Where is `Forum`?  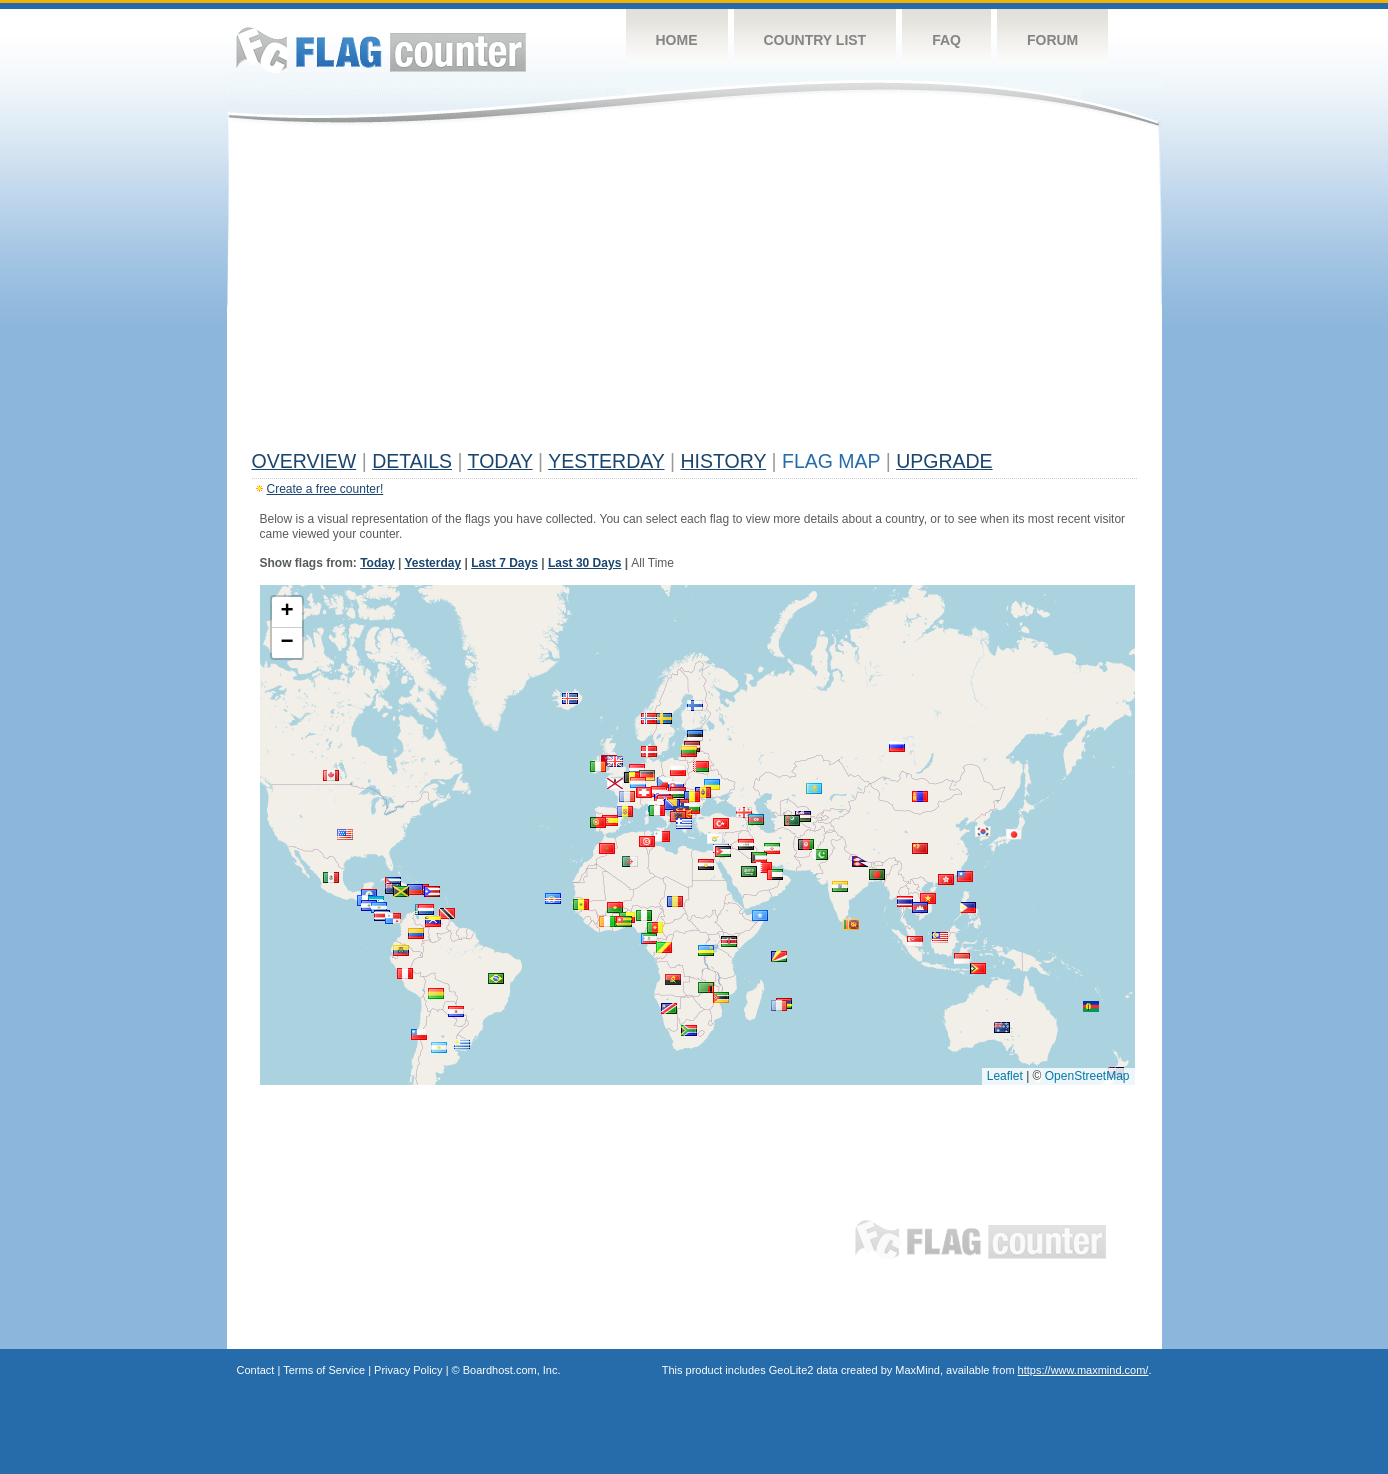
Forum is located at coordinates (1052, 40).